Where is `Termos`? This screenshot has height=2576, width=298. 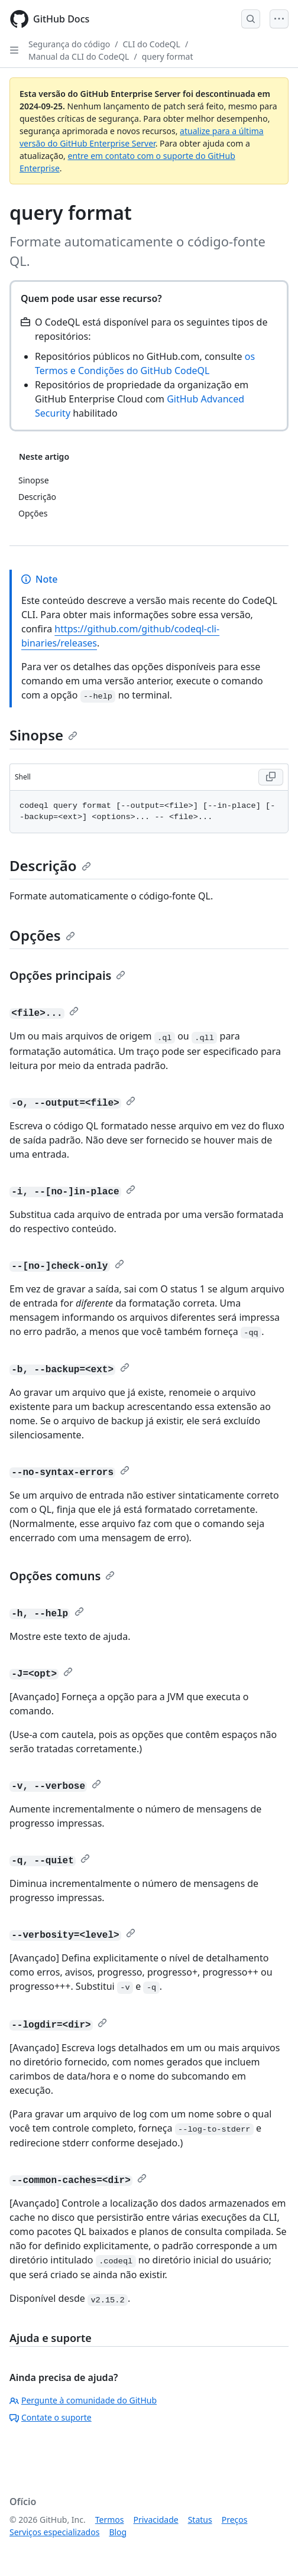
Termos is located at coordinates (109, 2519).